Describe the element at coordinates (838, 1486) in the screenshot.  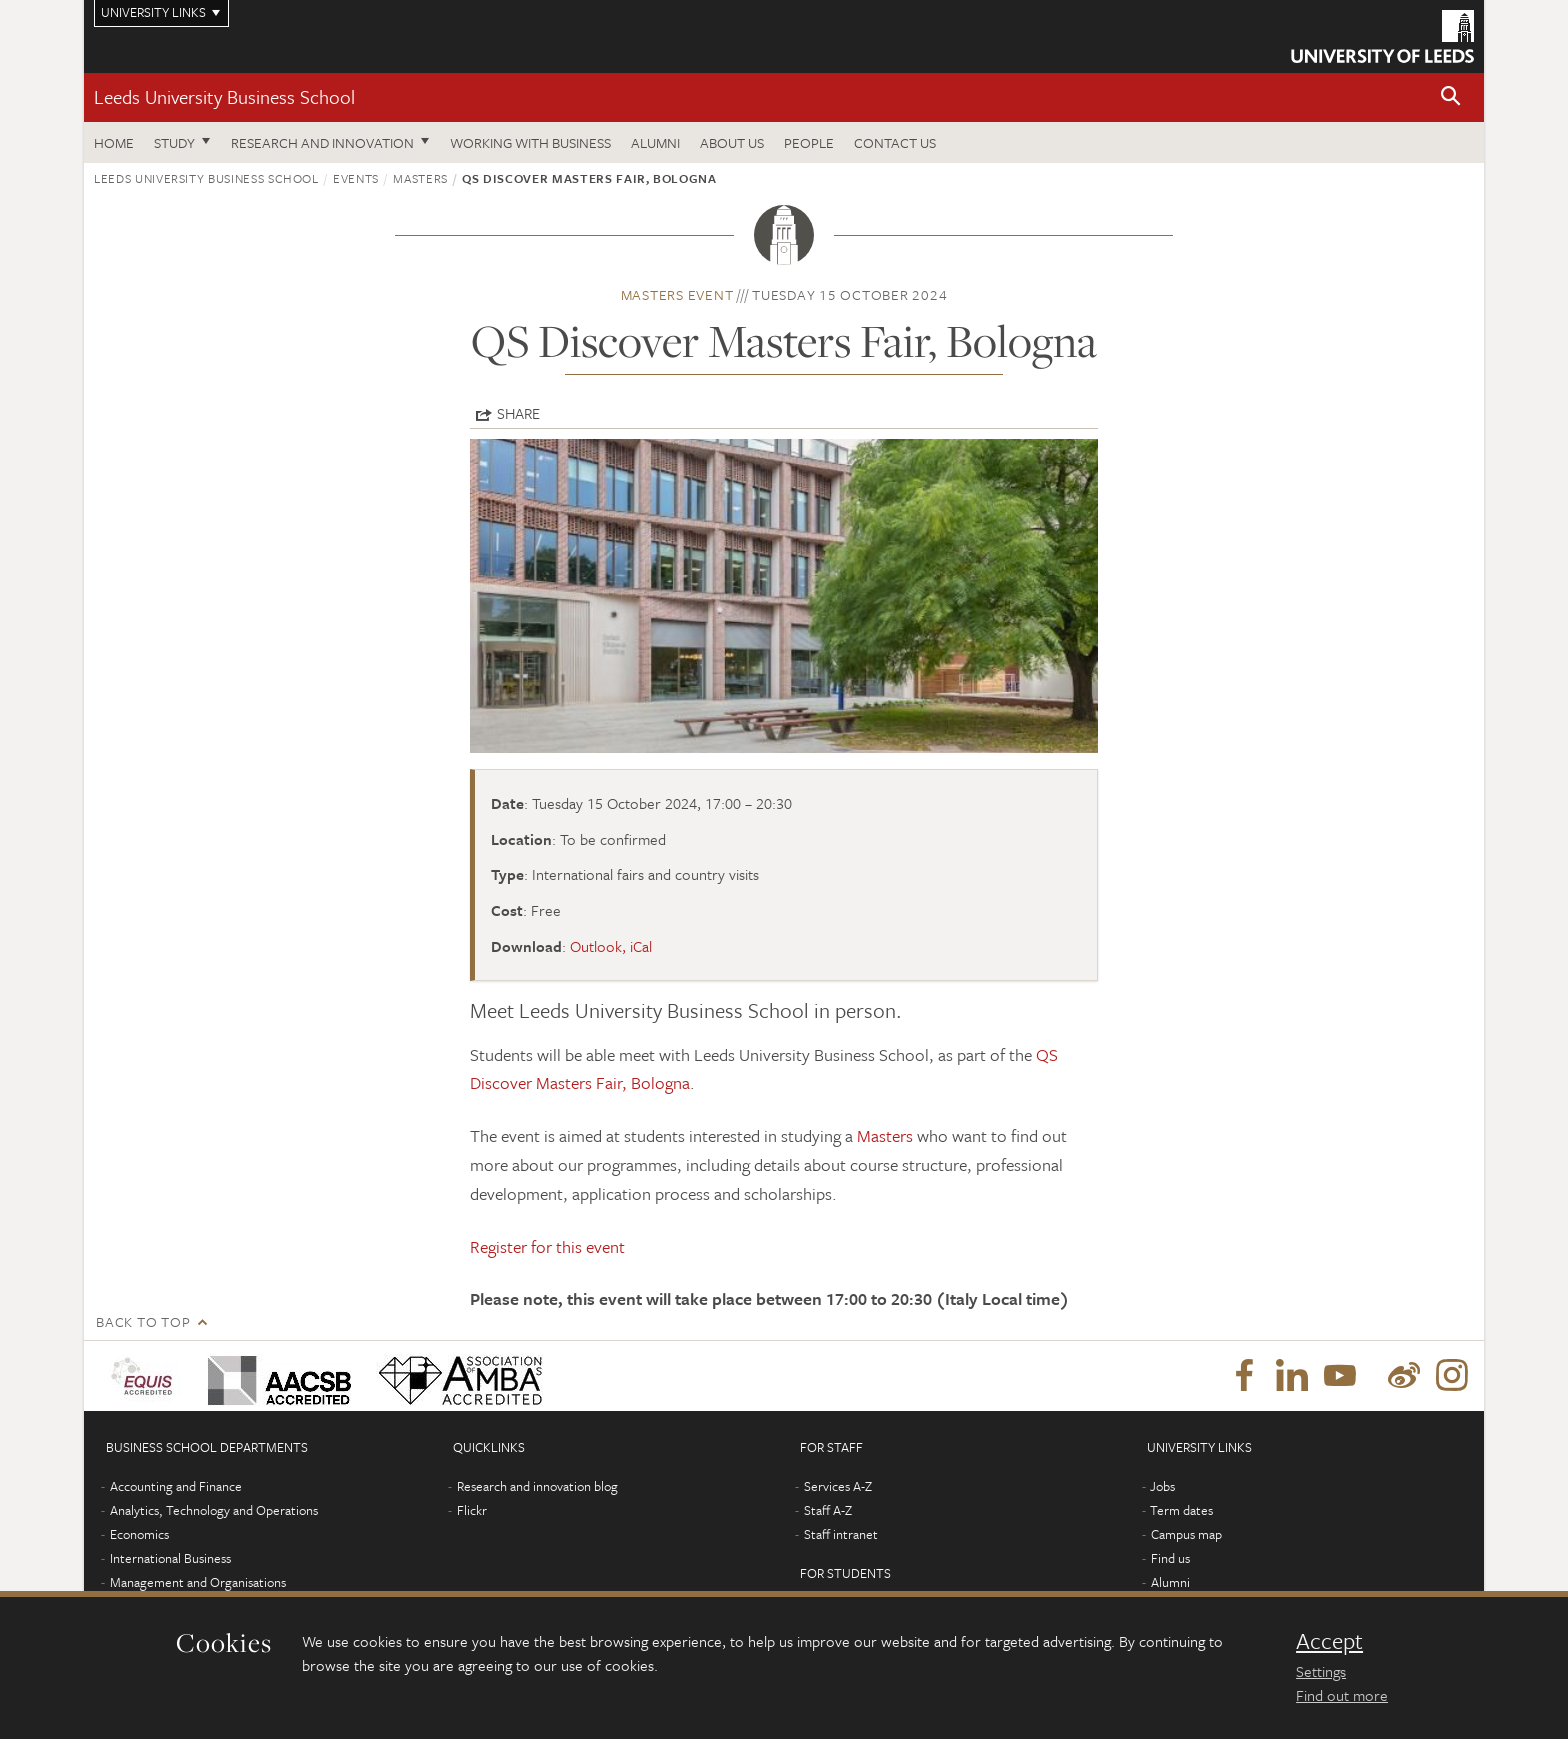
I see `Services A-Z` at that location.